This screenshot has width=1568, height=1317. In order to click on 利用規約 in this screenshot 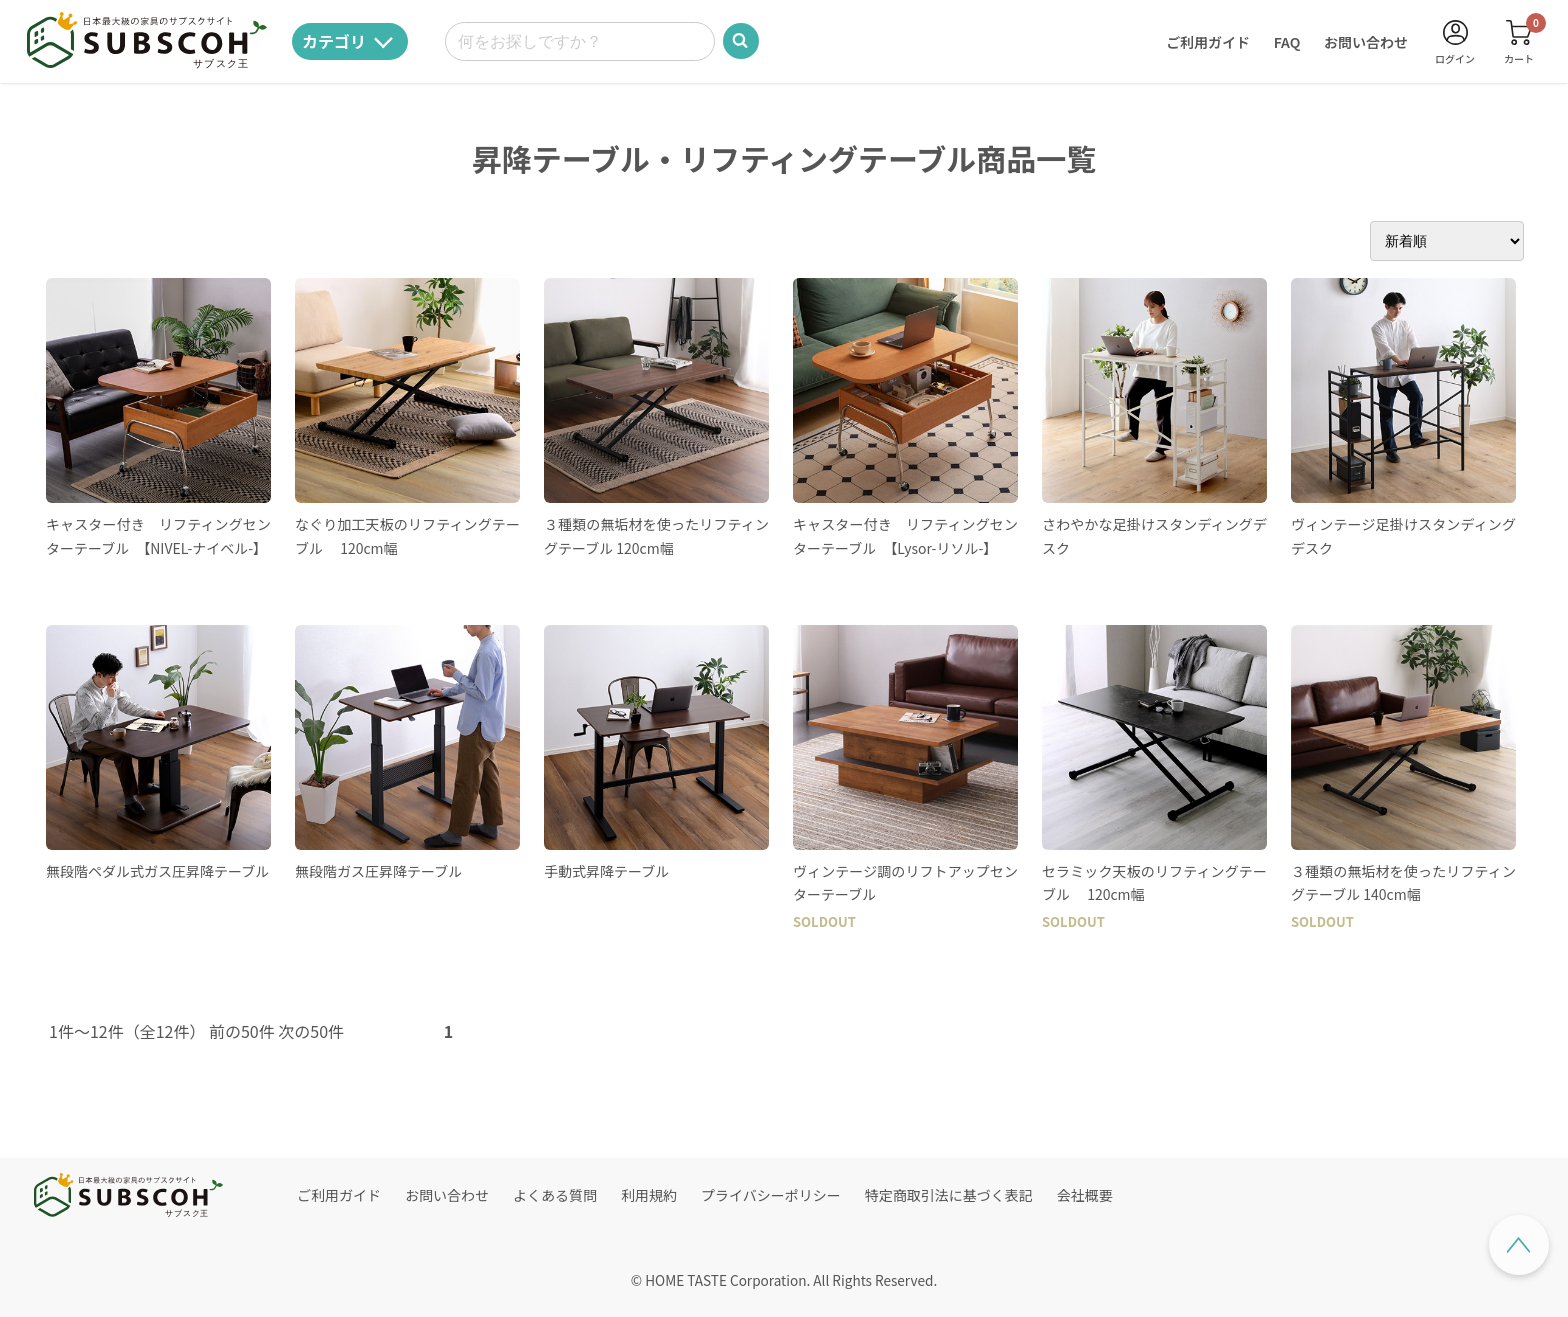, I will do `click(649, 1195)`.